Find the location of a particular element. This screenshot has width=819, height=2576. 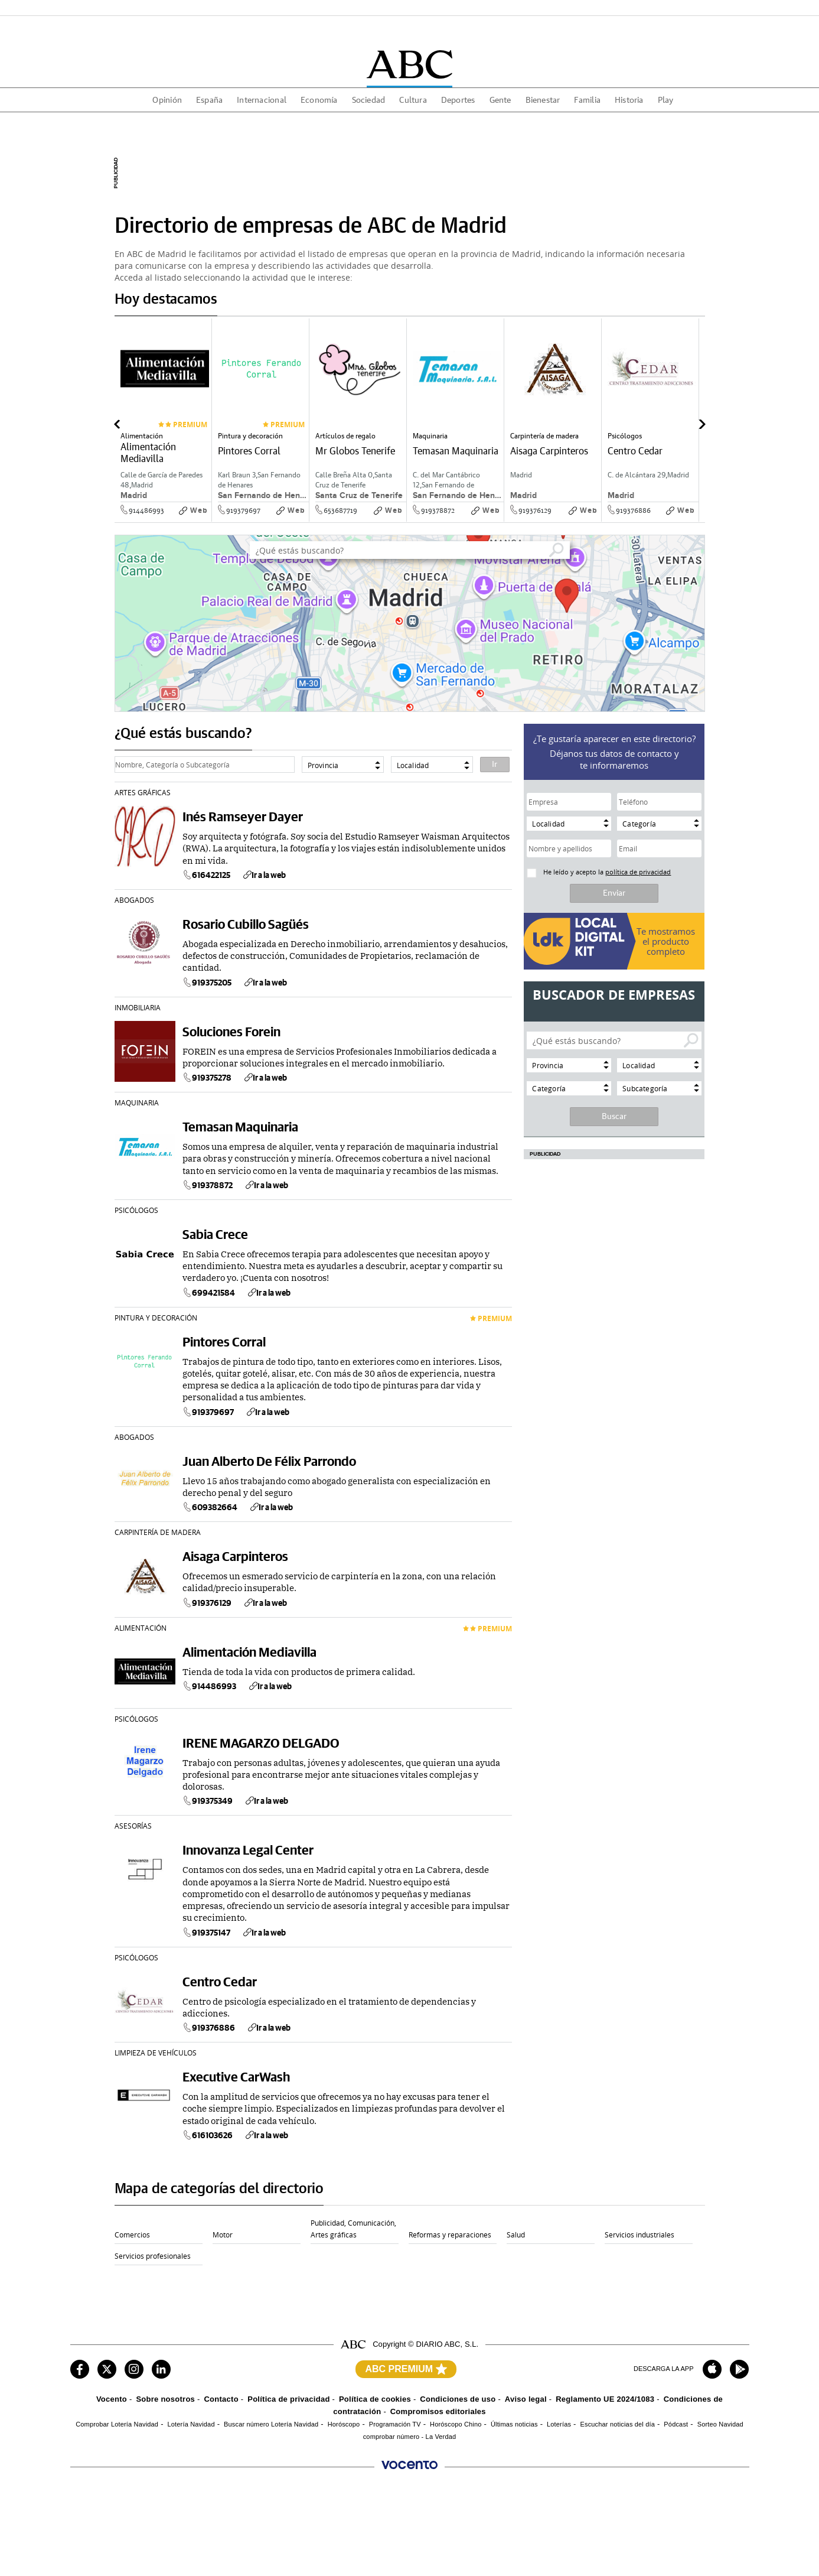

Alimentación is located at coordinates (141, 1627).